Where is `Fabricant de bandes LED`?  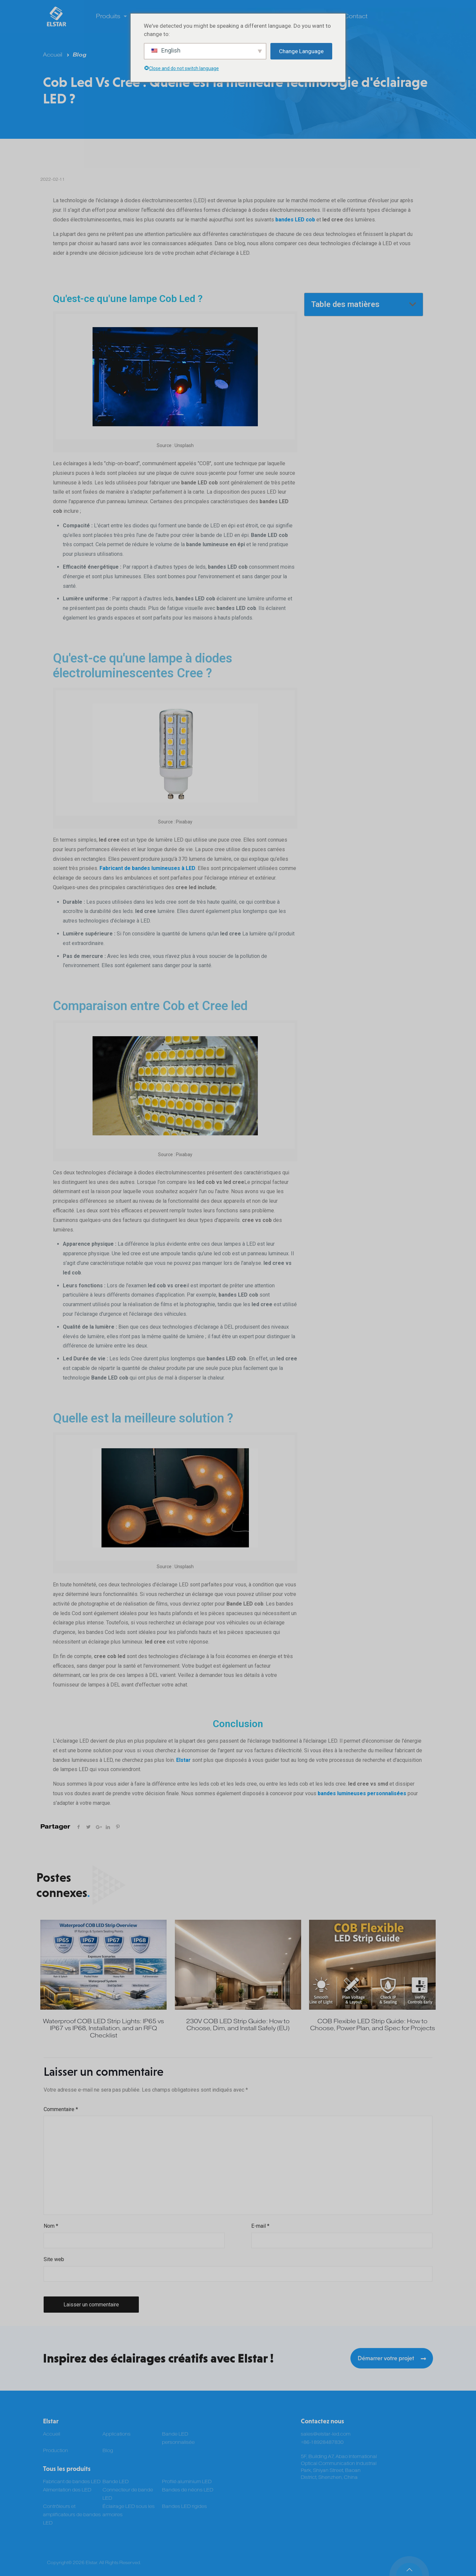 Fabricant de bandes LED is located at coordinates (71, 2482).